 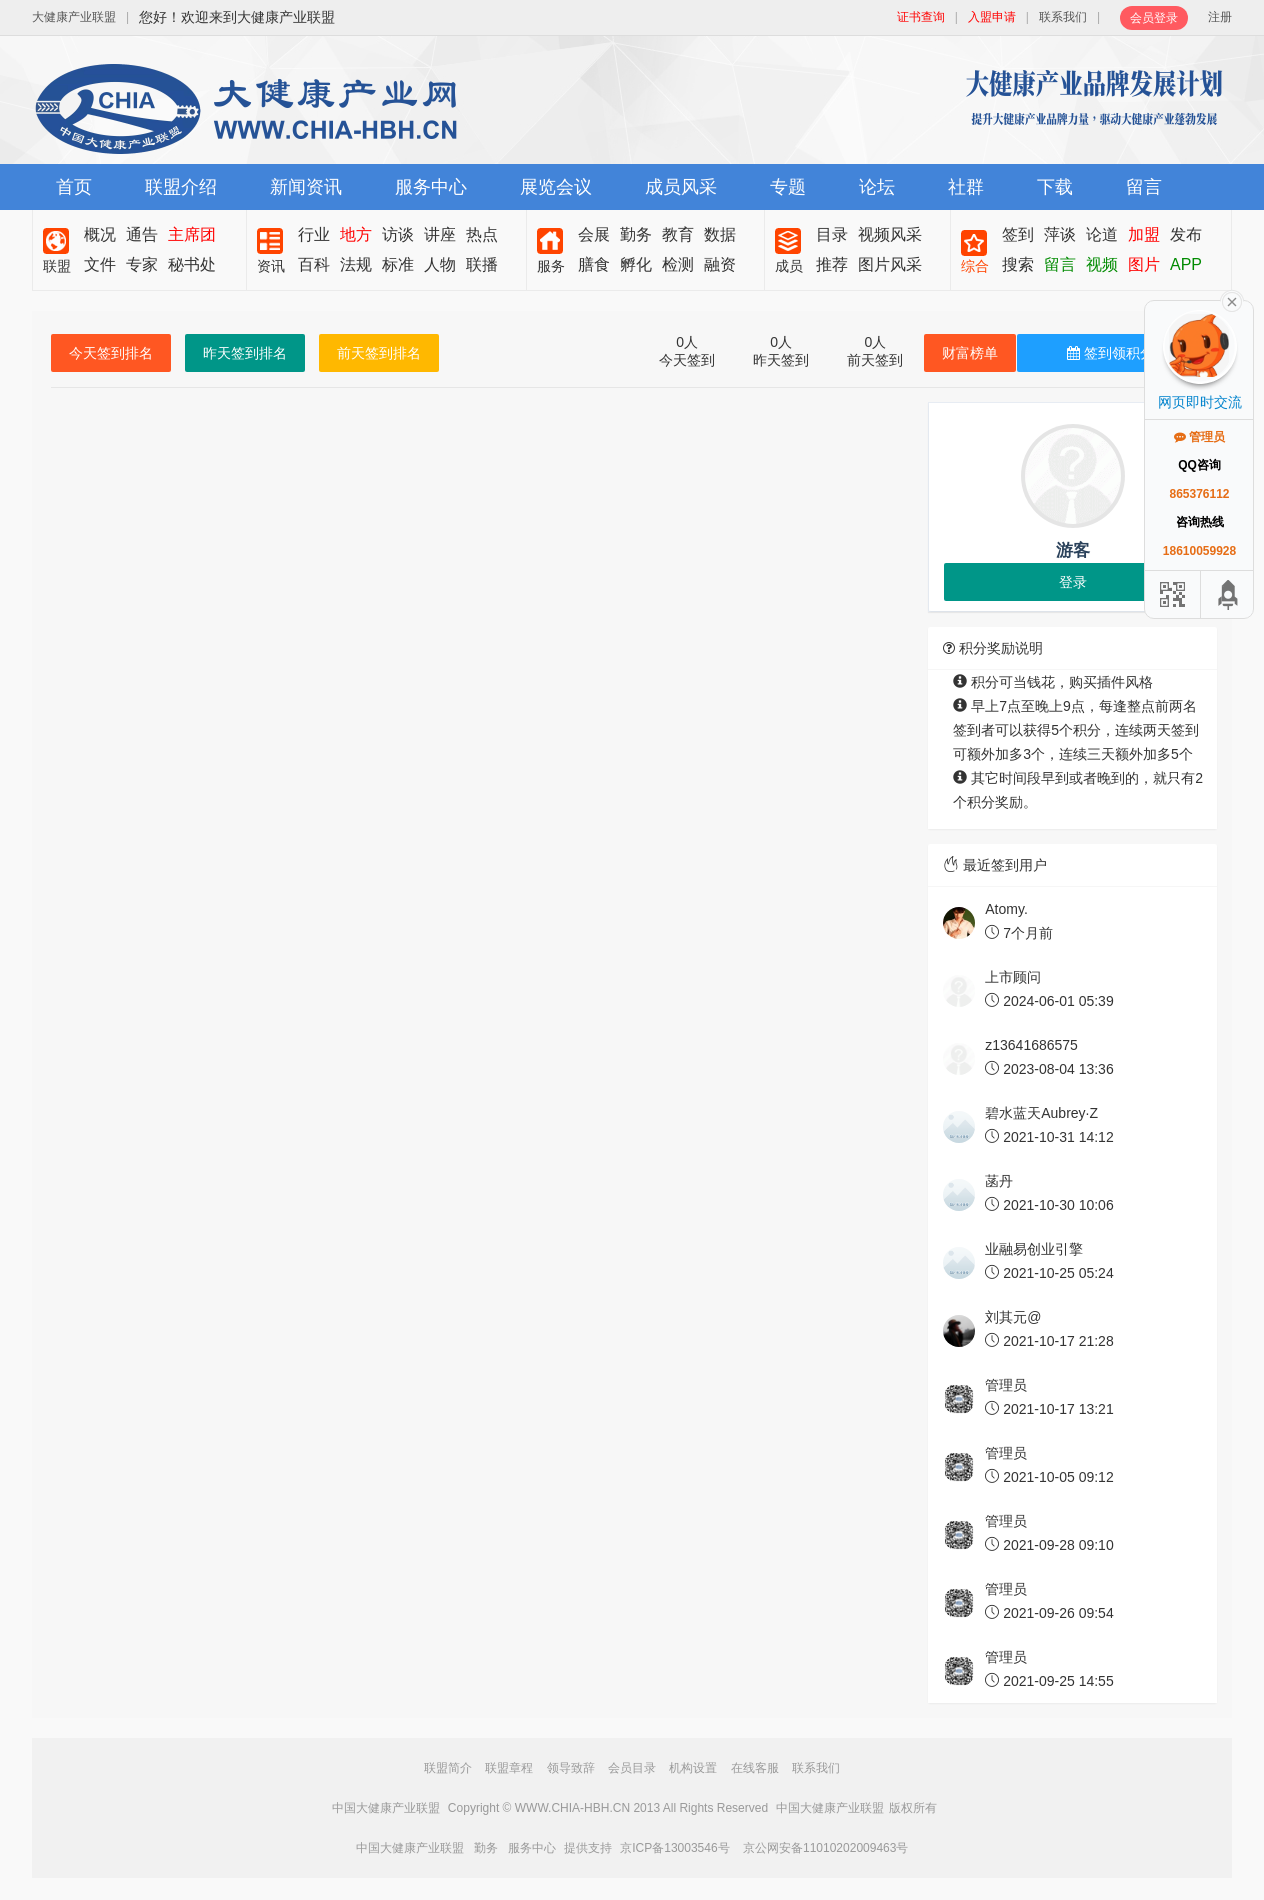 I want to click on 社群, so click(x=966, y=187).